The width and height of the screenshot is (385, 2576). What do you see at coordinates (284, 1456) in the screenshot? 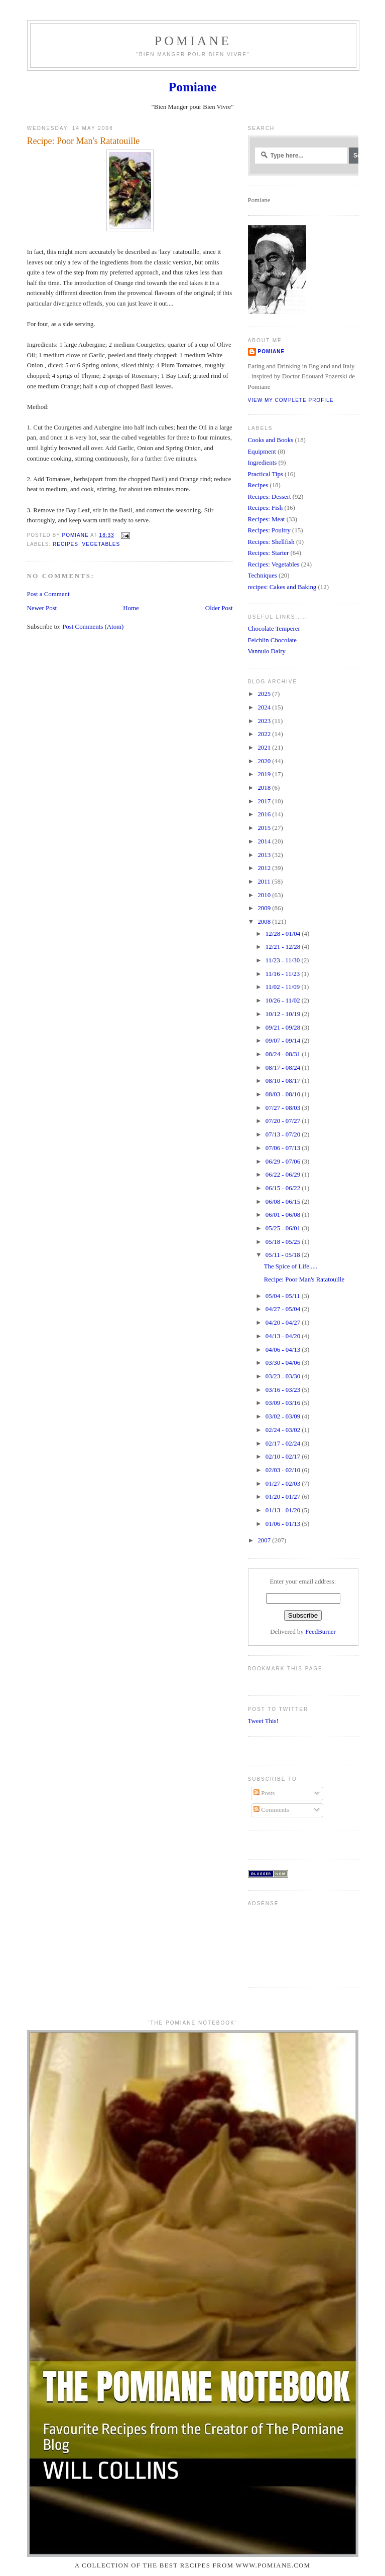
I see `02/10 - 02/17` at bounding box center [284, 1456].